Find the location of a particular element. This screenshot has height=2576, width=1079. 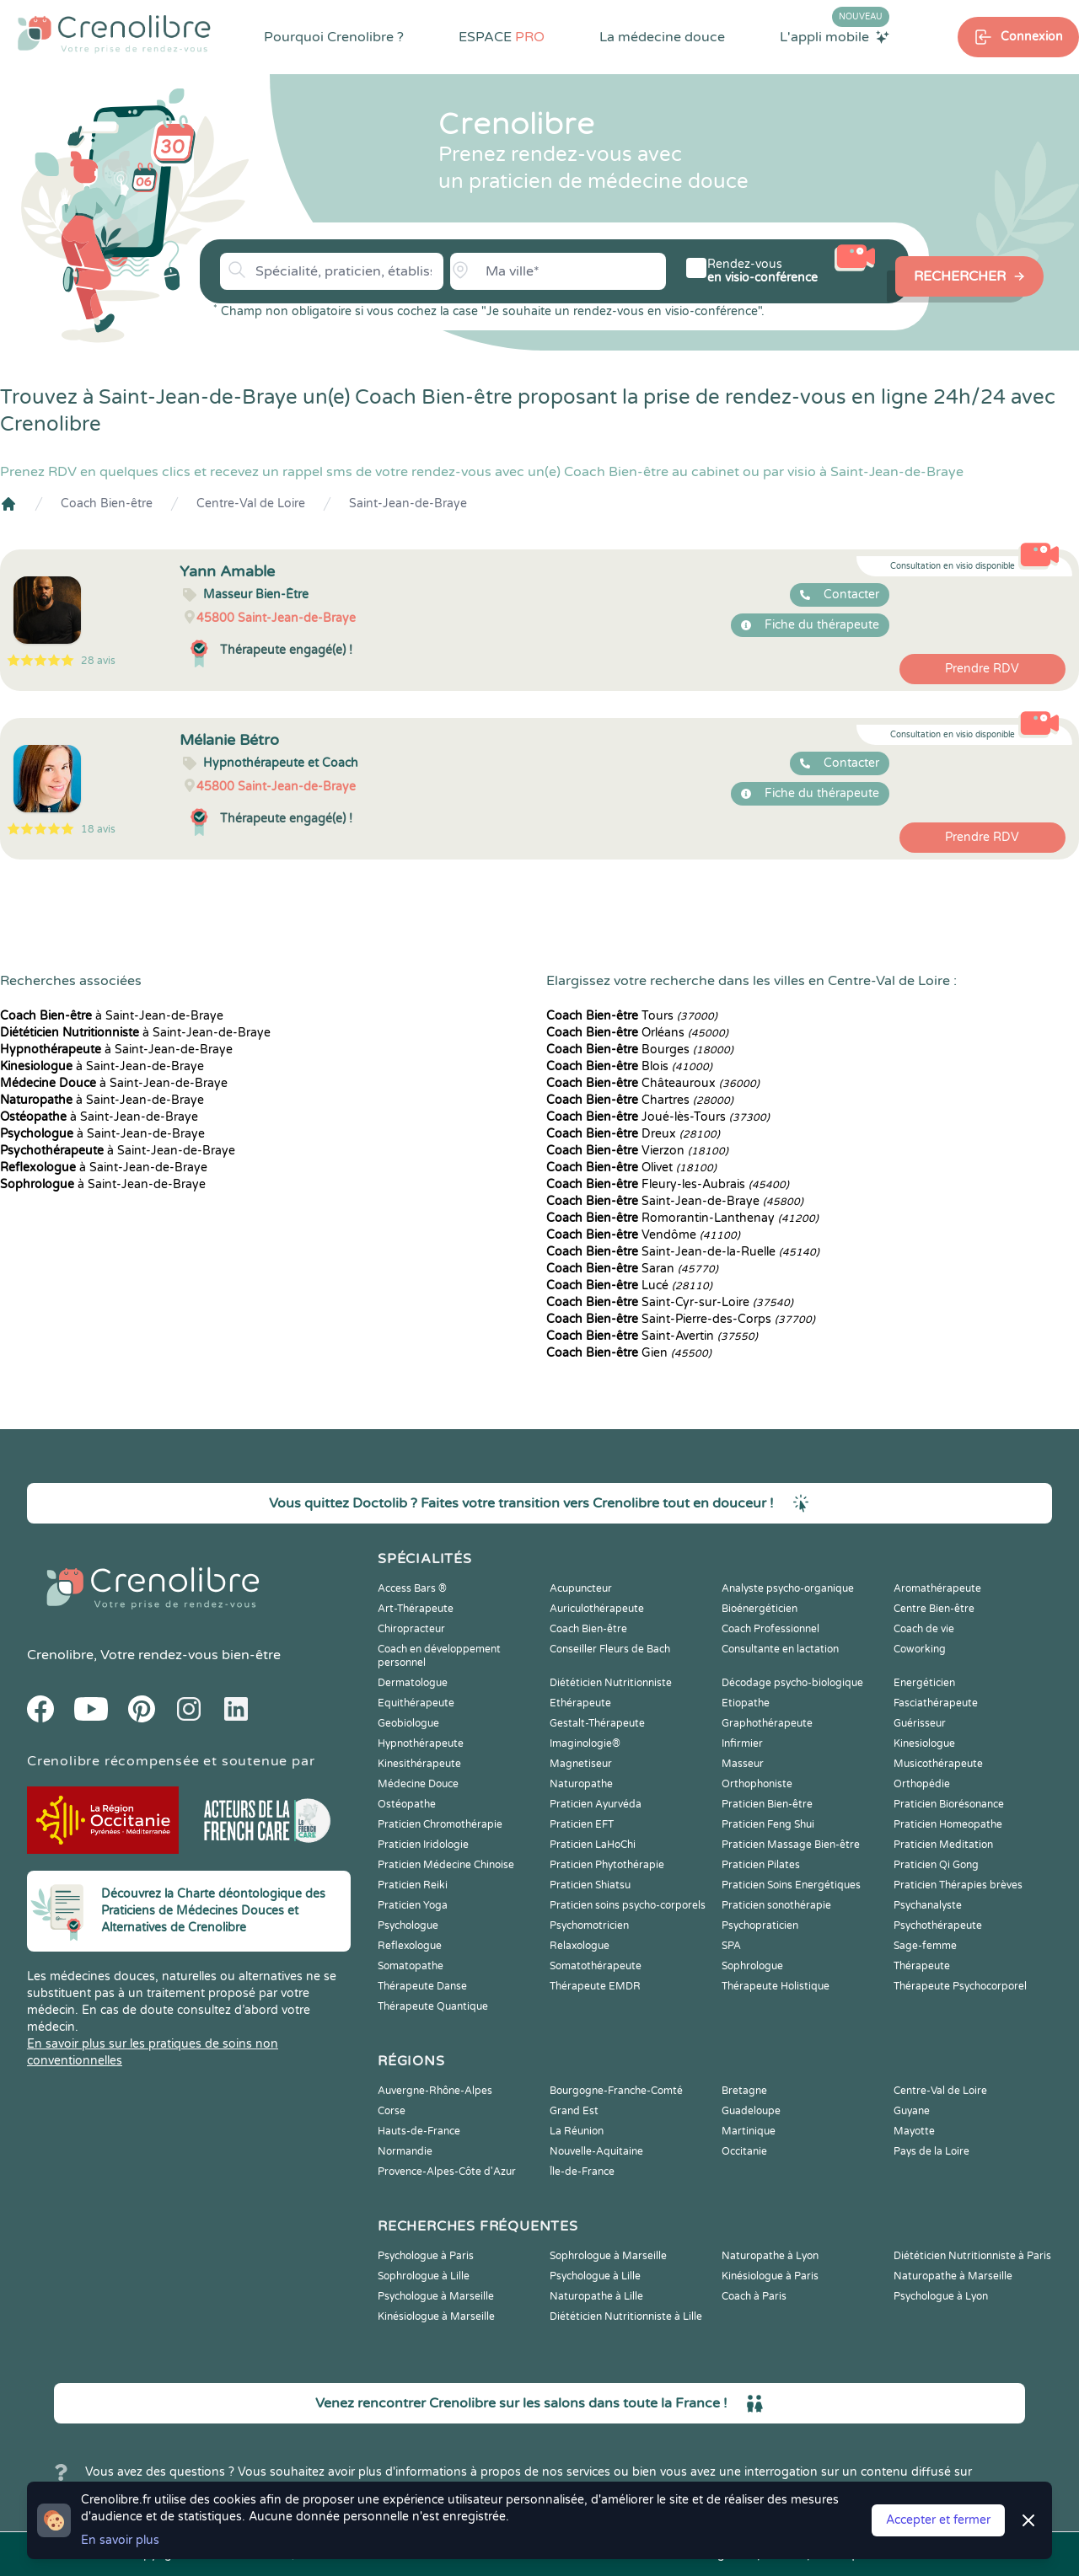

Praticien Thérapies brèves is located at coordinates (958, 1885).